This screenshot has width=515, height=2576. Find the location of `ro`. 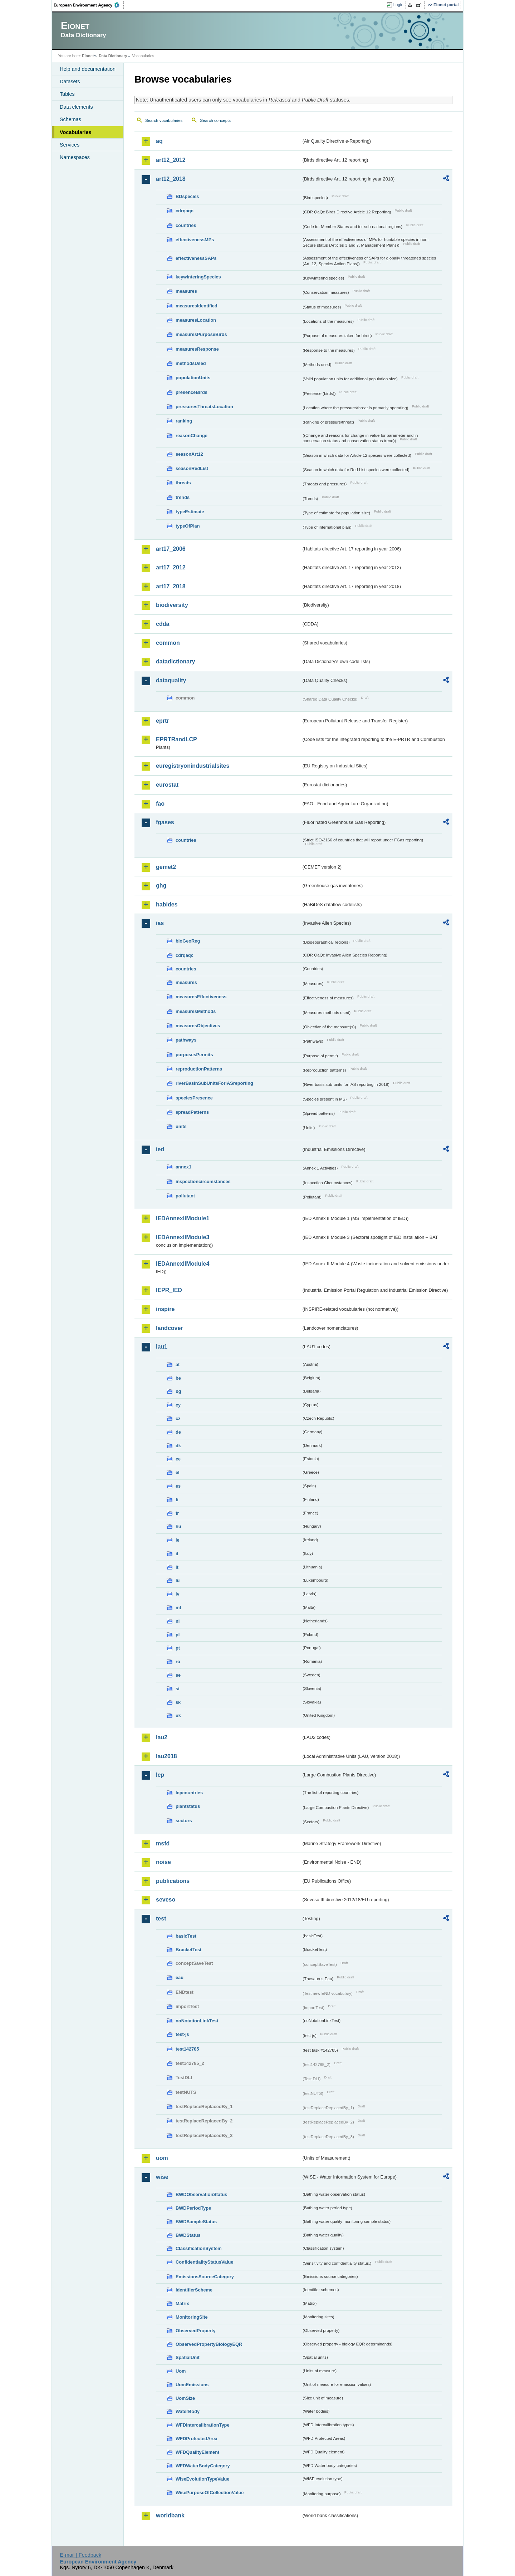

ro is located at coordinates (178, 1661).